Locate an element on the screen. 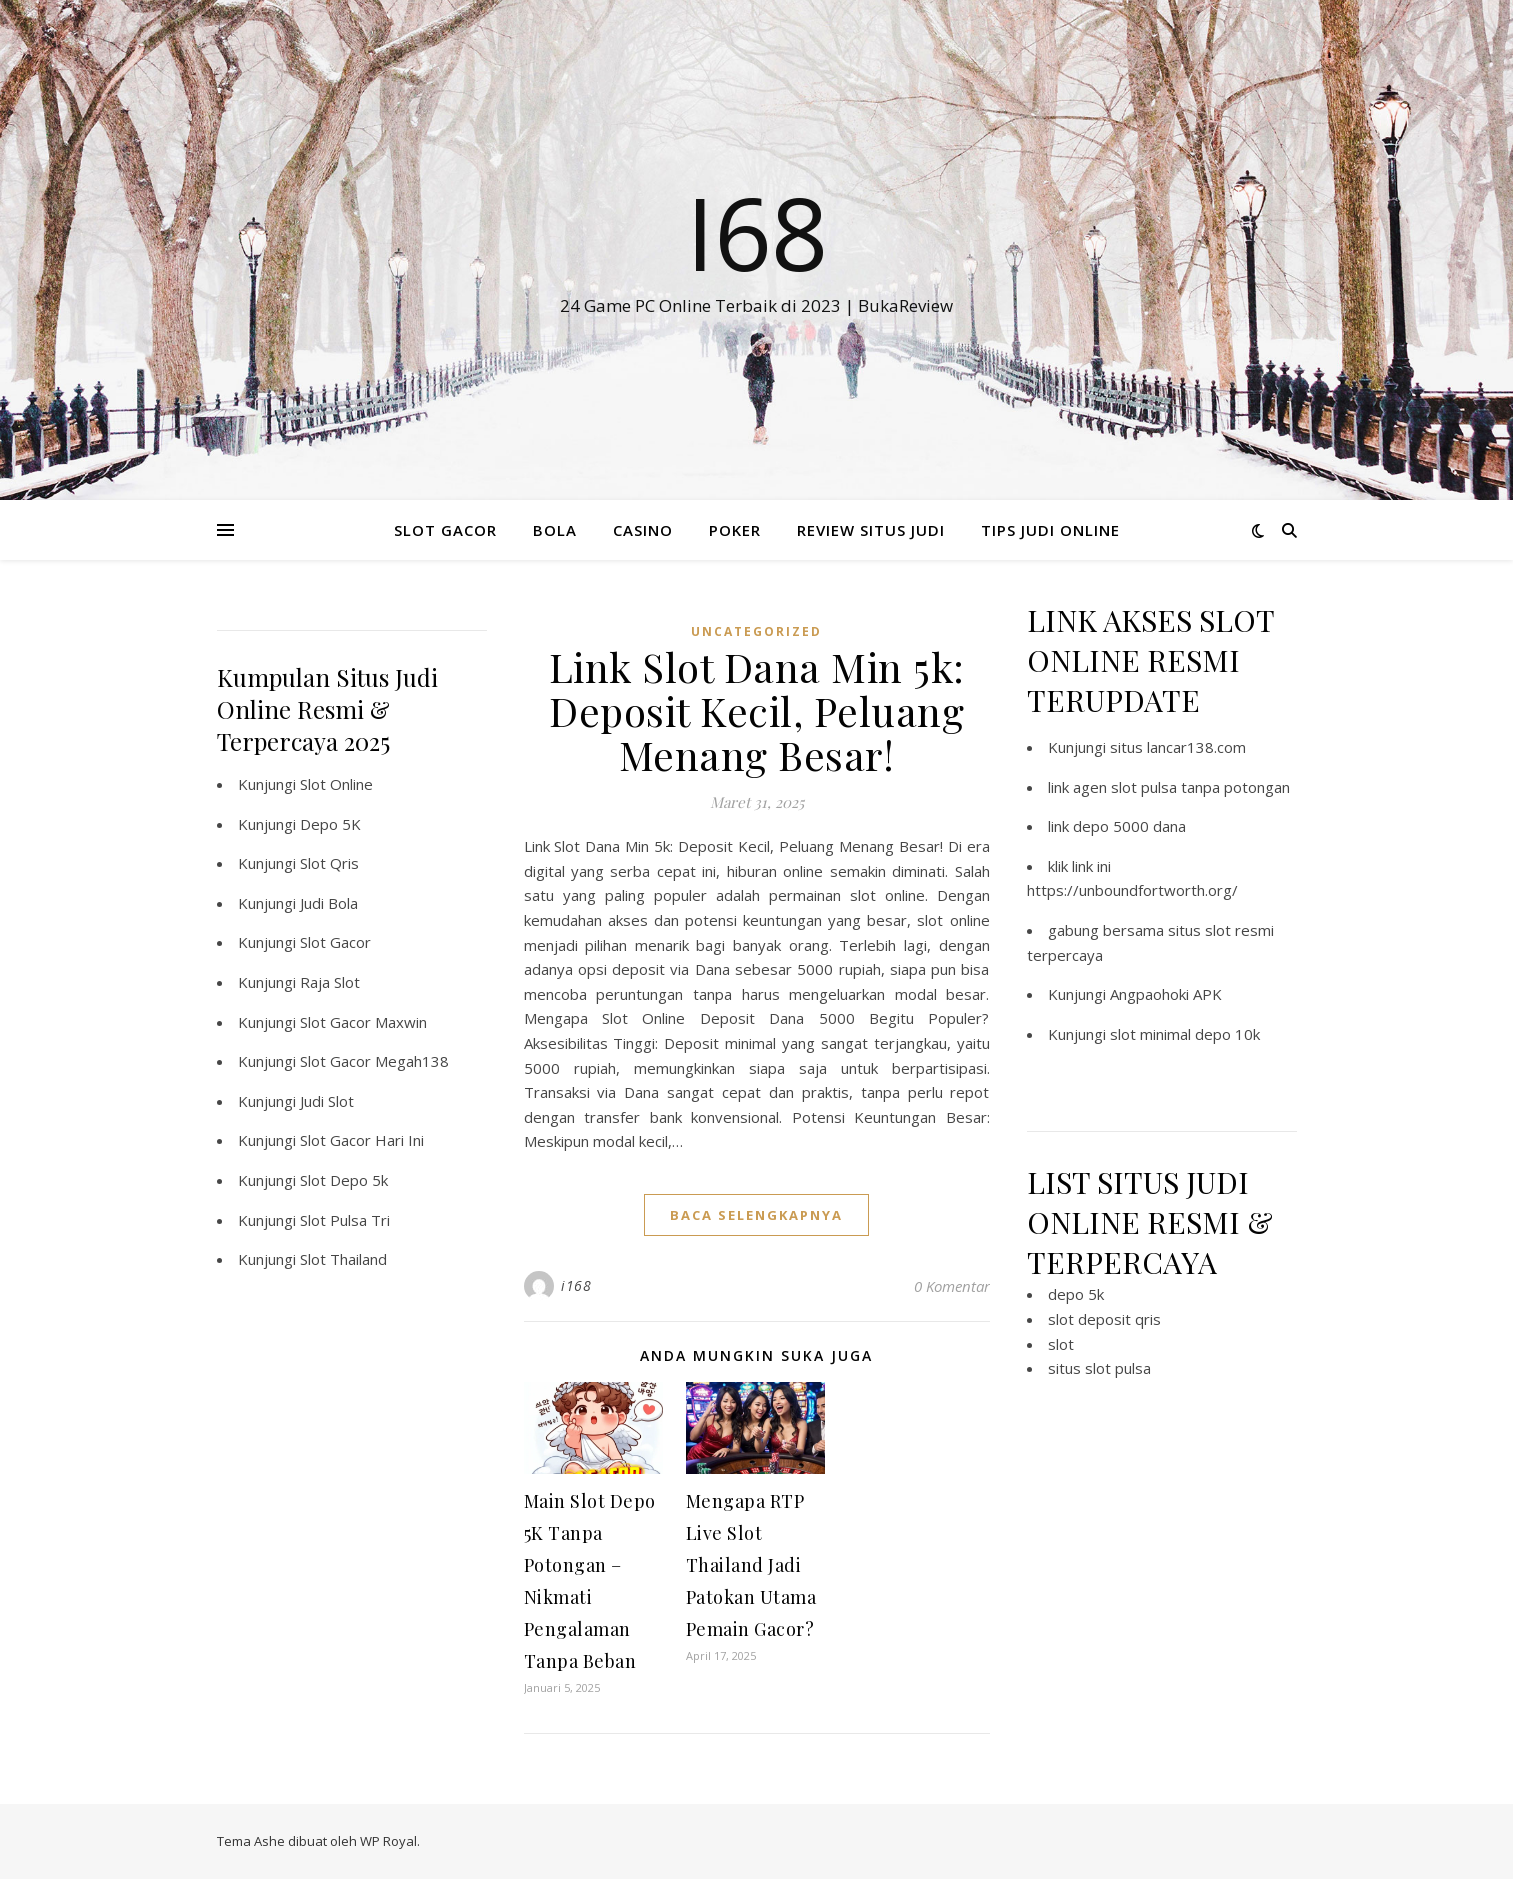 The height and width of the screenshot is (1879, 1513). WP Royal is located at coordinates (388, 1841).